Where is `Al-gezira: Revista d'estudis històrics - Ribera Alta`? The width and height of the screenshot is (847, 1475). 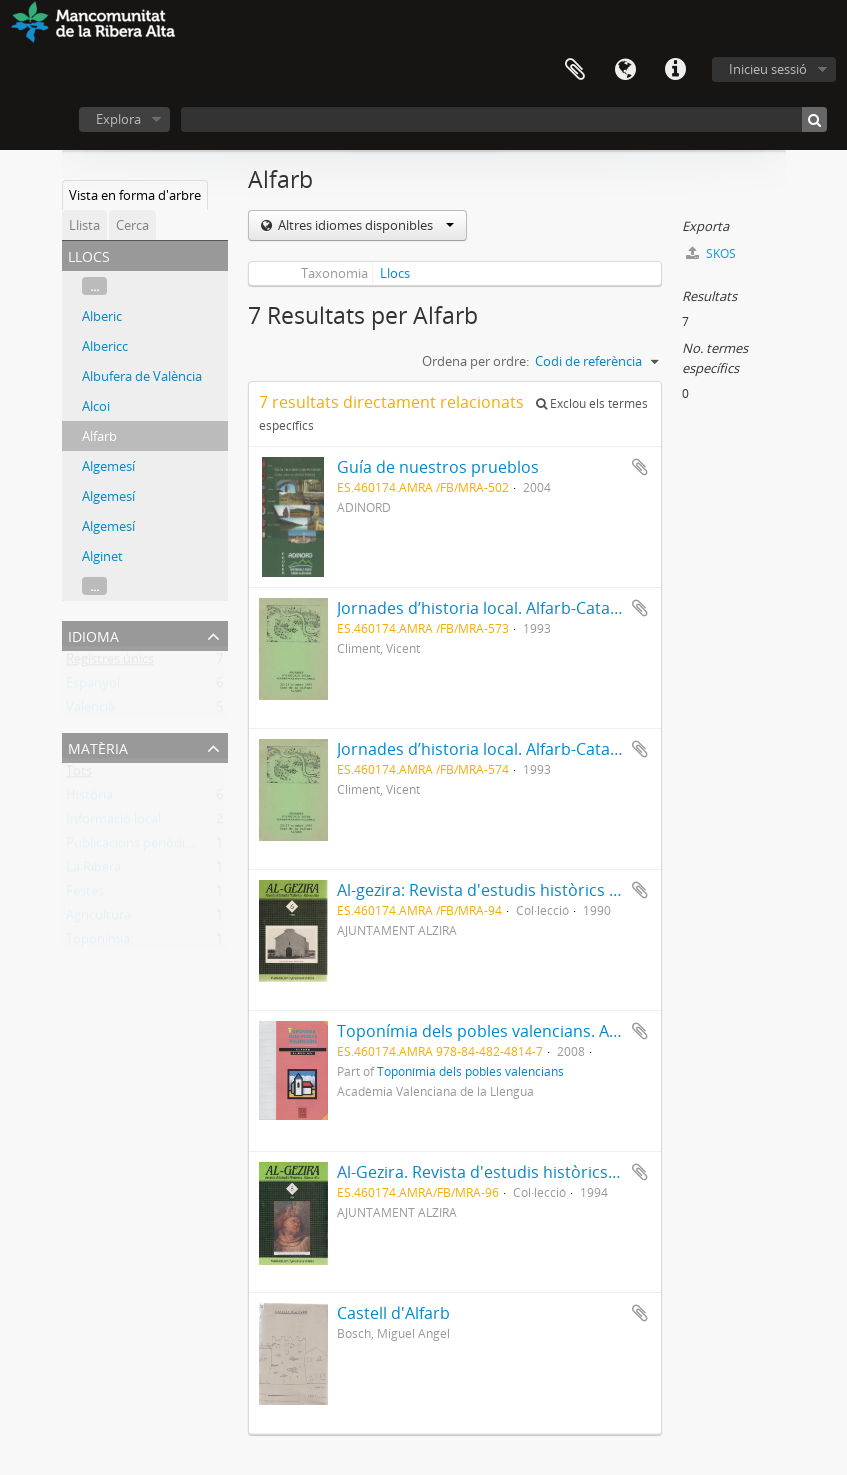
Al-gezira: Revista d'estudis històrics - Ribera Alta is located at coordinates (518, 890).